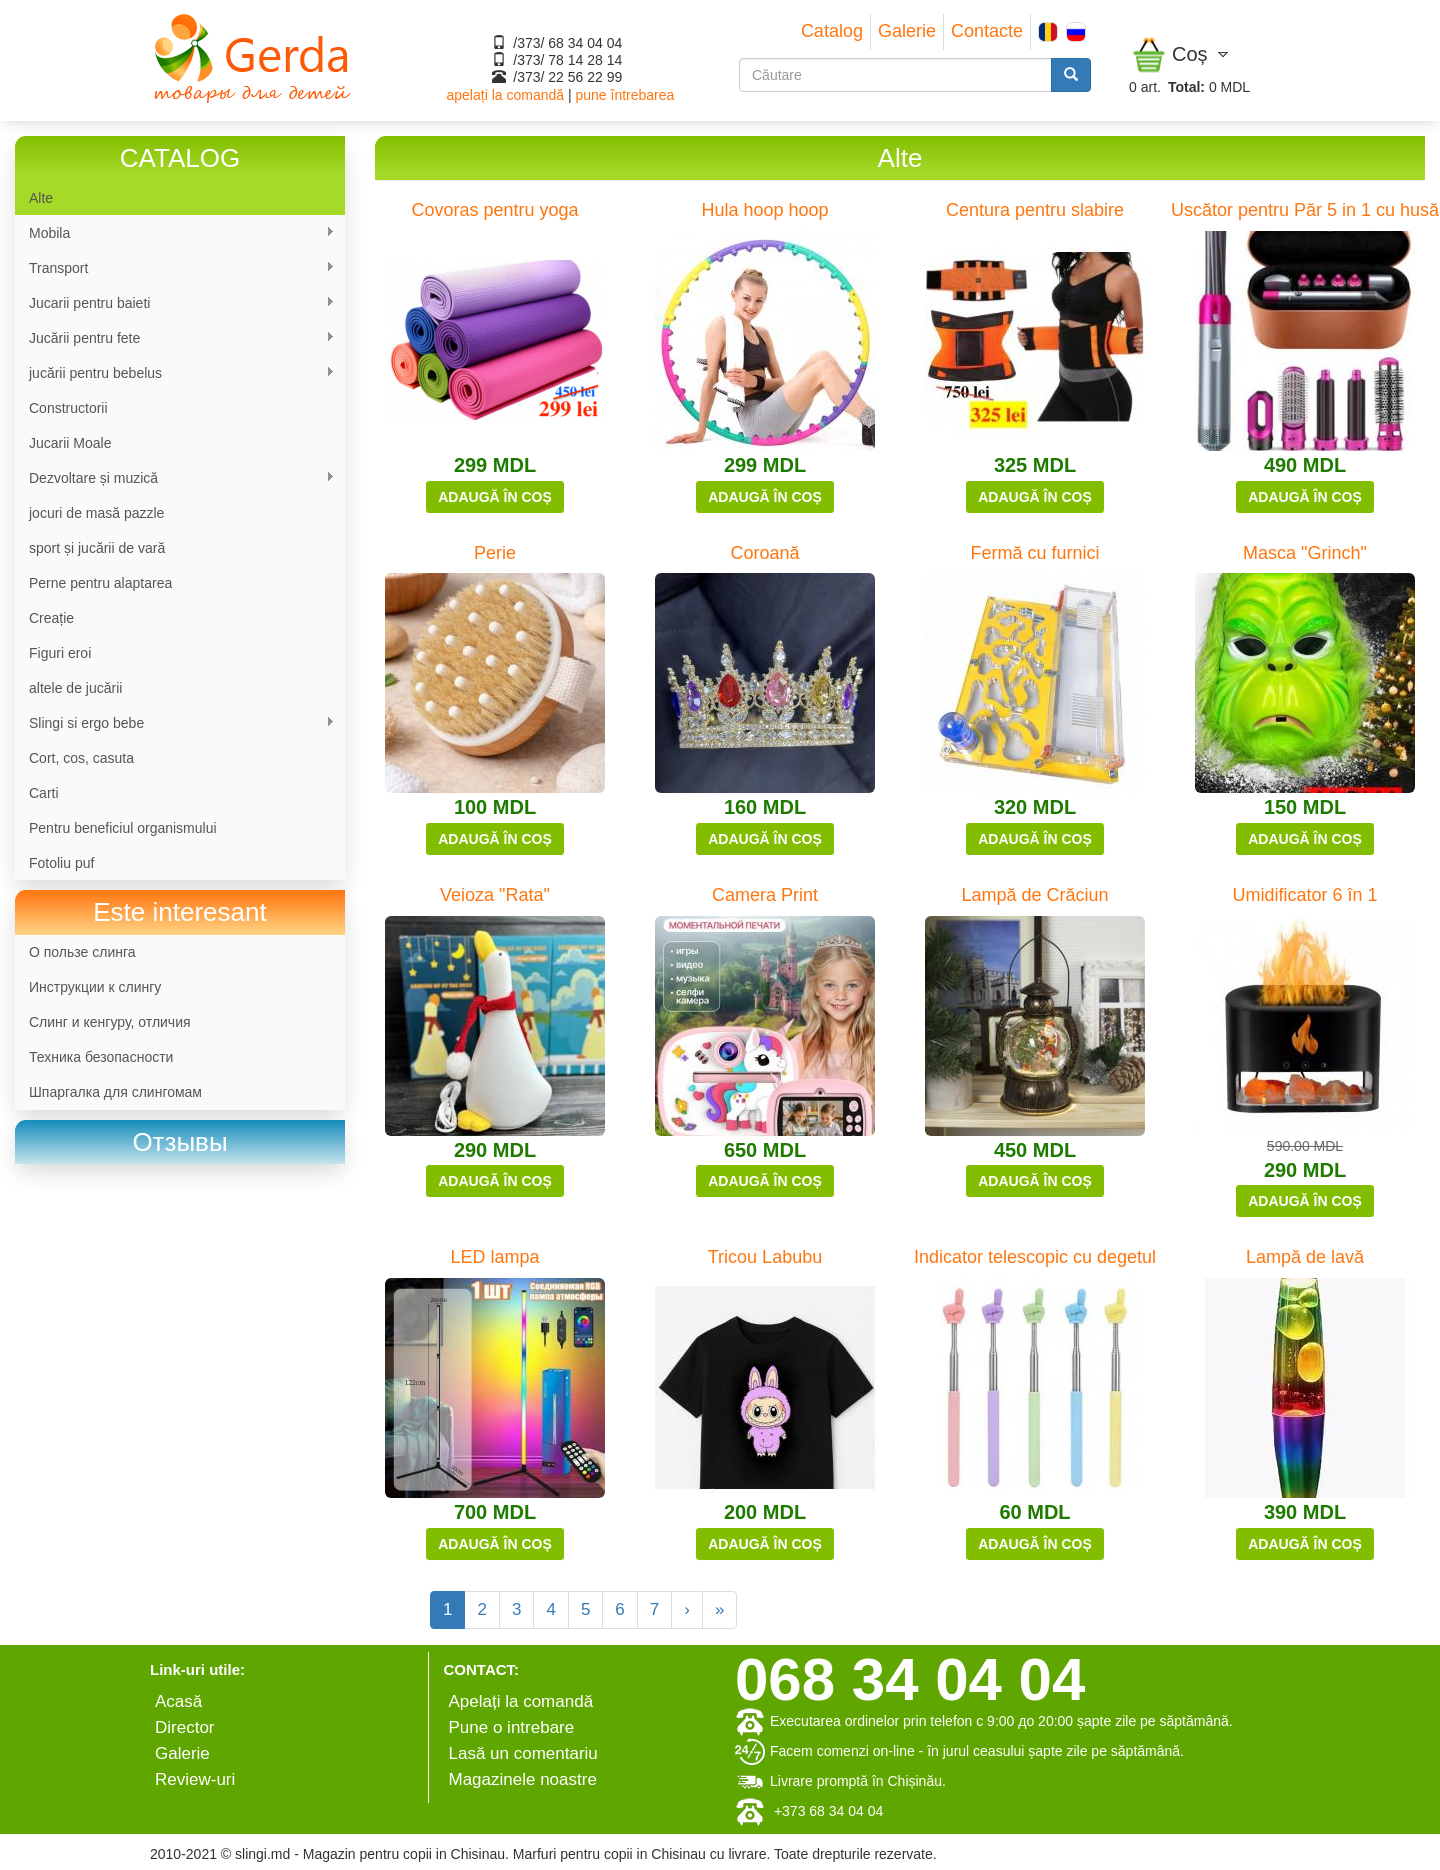 Image resolution: width=1440 pixels, height=1870 pixels. Describe the element at coordinates (180, 1142) in the screenshot. I see `[link]` at that location.